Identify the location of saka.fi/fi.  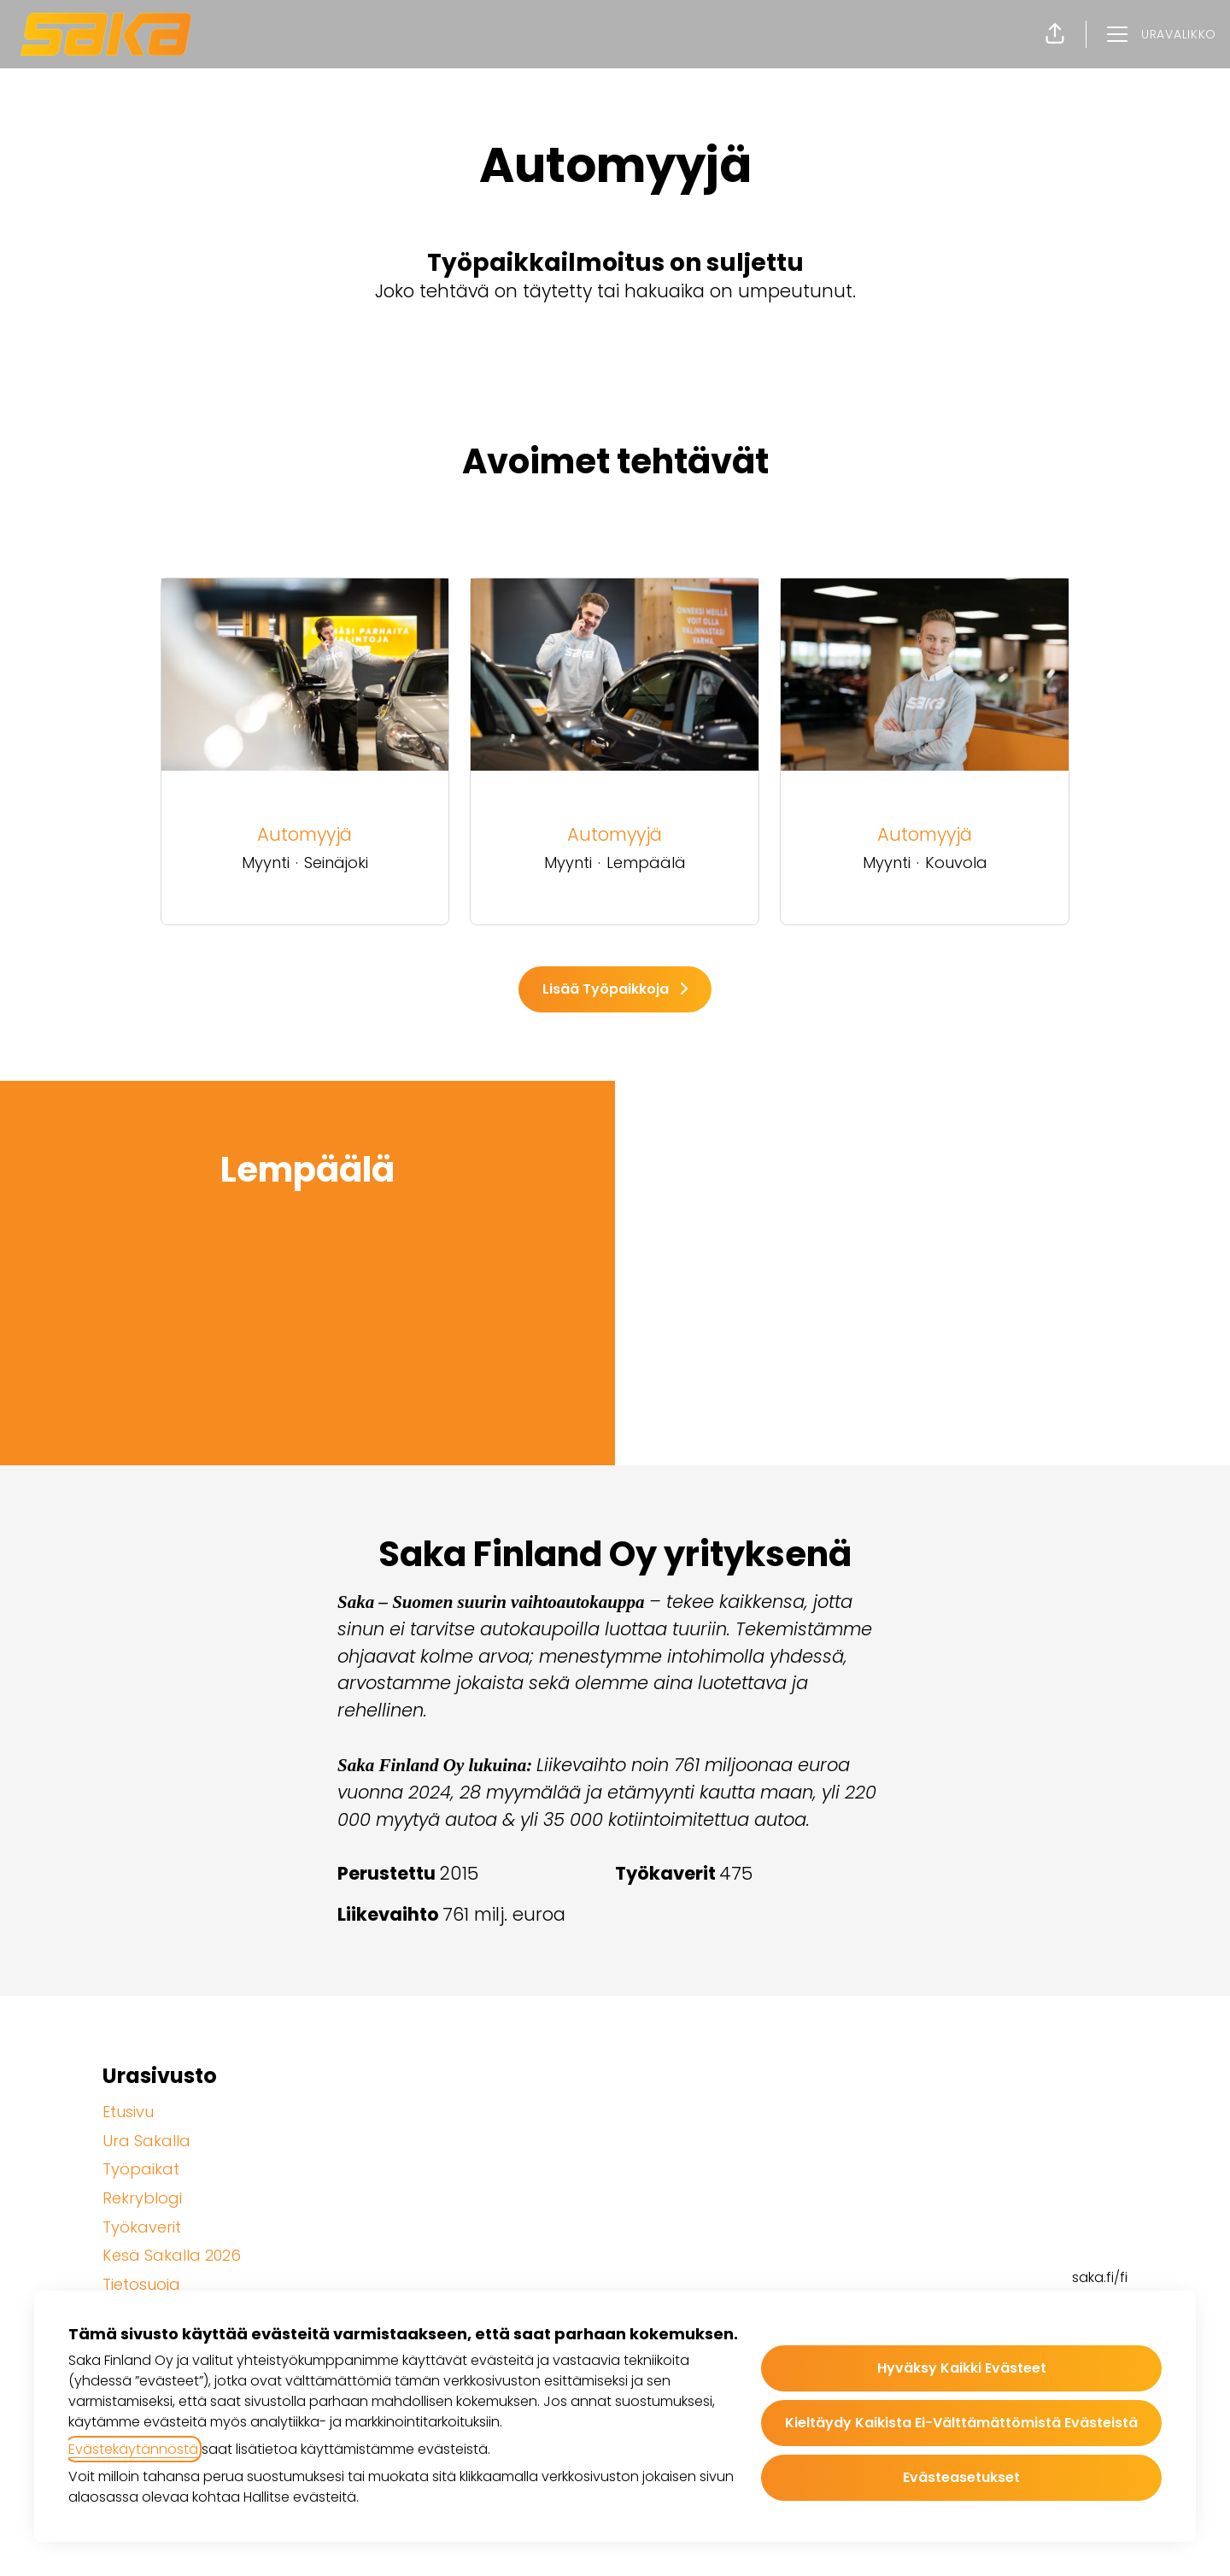
(1100, 2277).